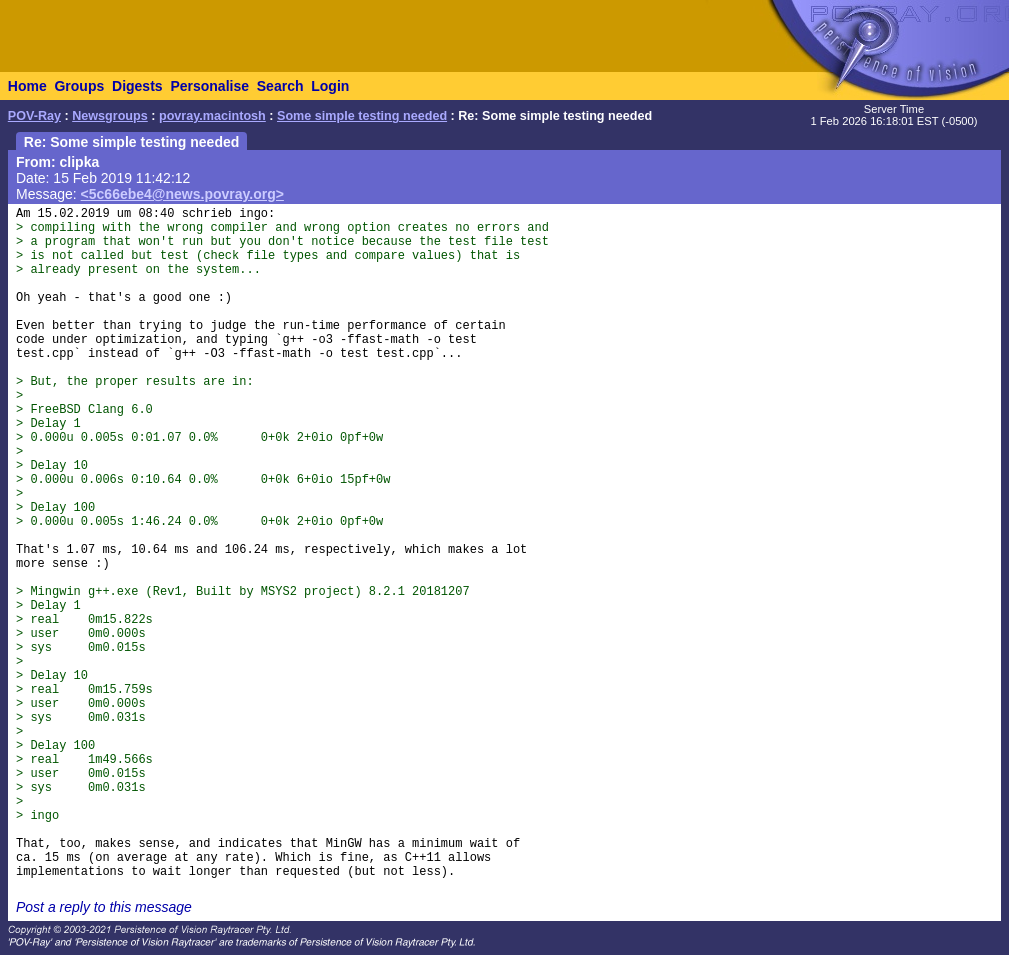 This screenshot has width=1009, height=955. I want to click on Login, so click(330, 86).